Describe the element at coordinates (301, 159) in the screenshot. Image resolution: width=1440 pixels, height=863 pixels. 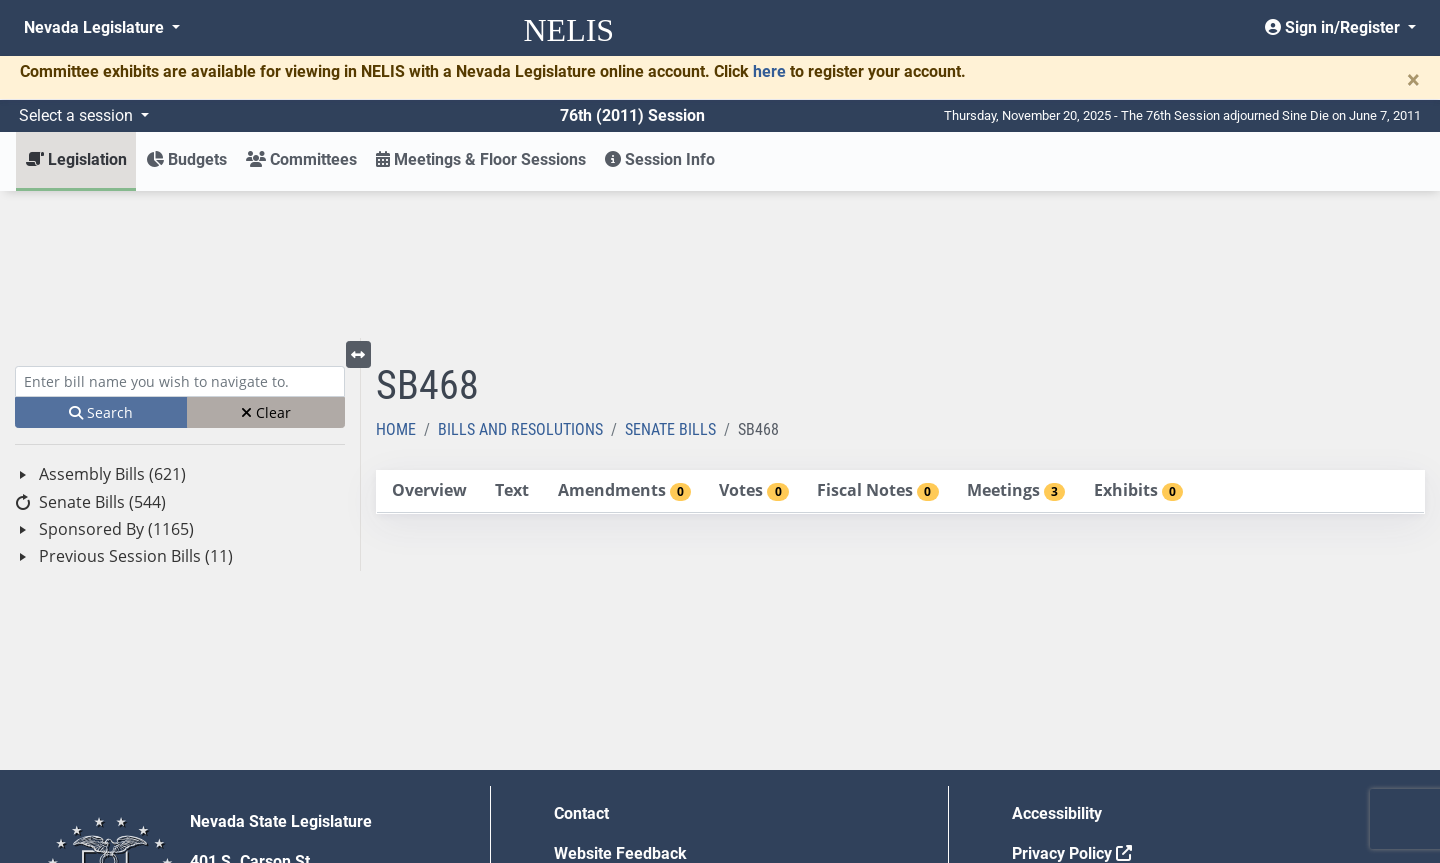
I see `Committees [button]` at that location.